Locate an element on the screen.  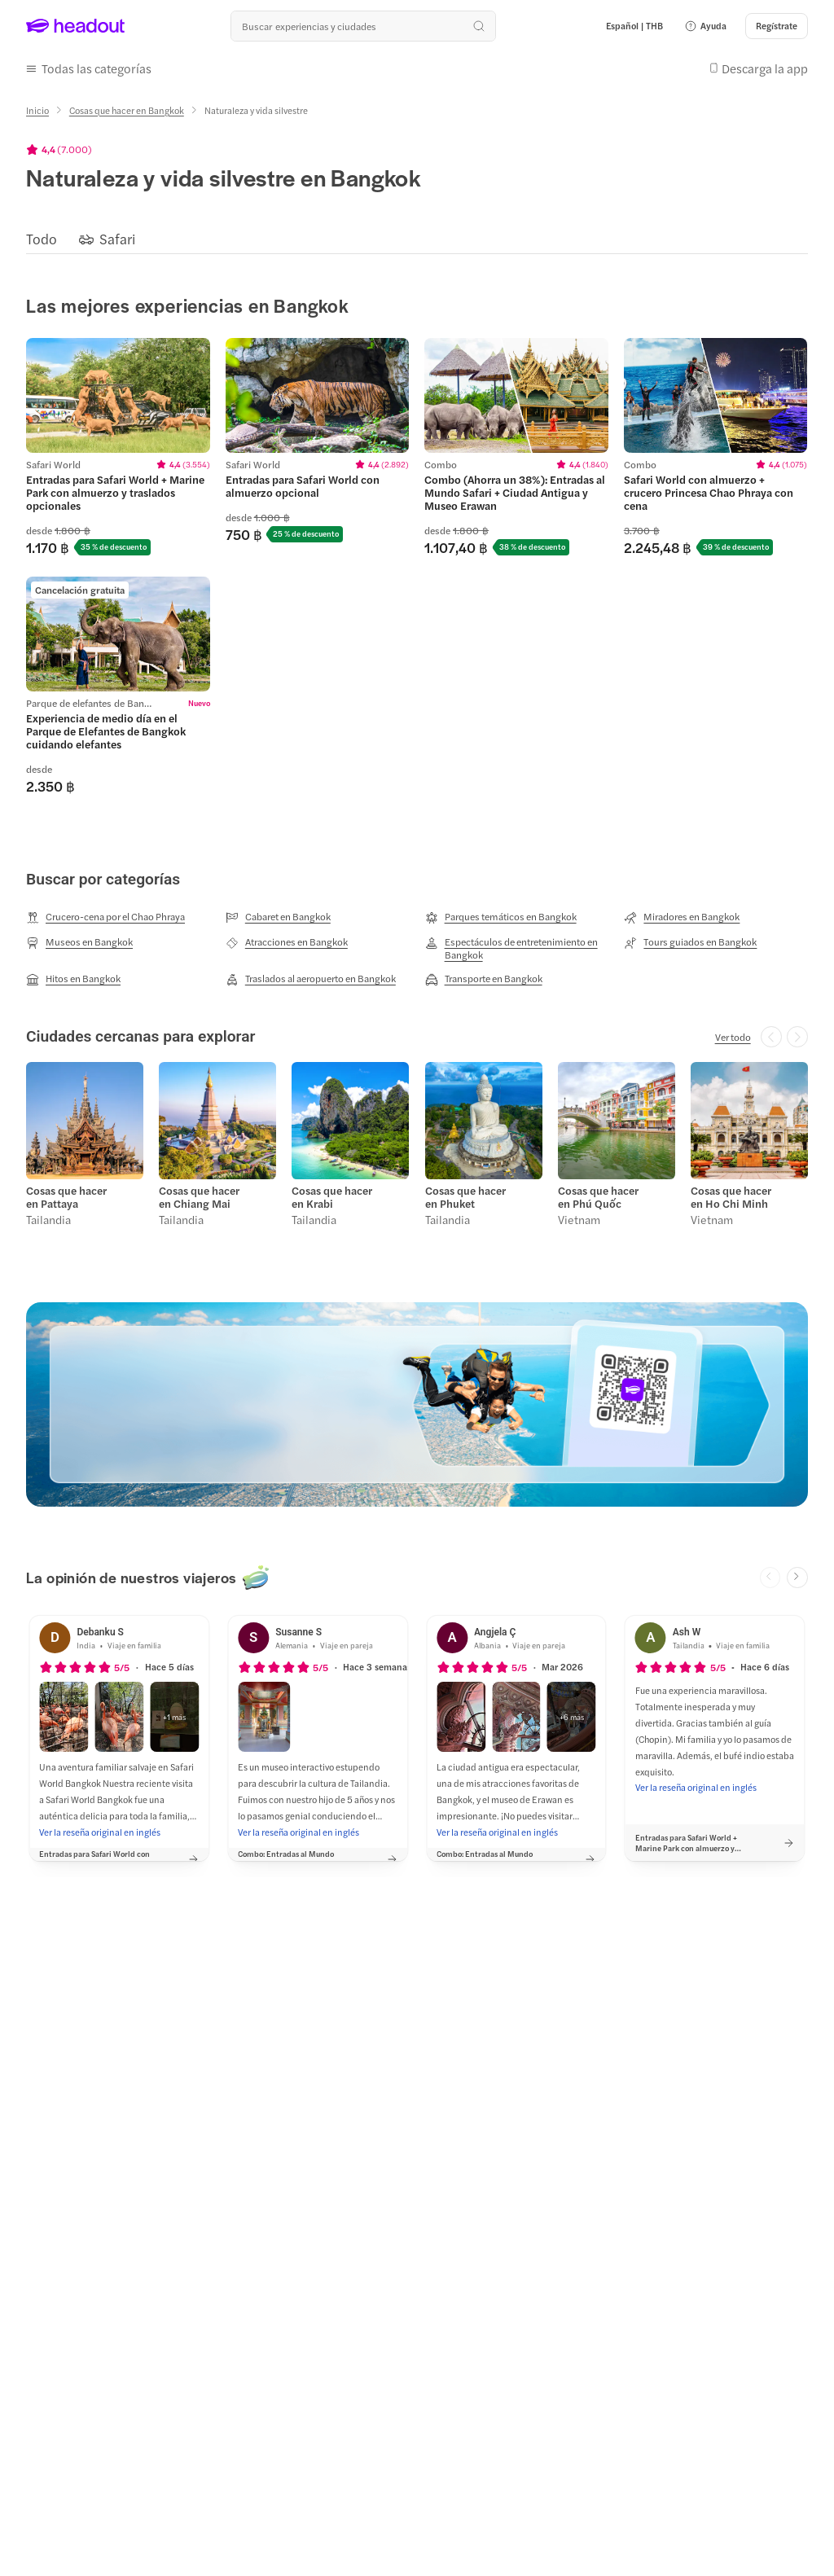
Cosas que hacer en Chiang Mai is located at coordinates (199, 1197).